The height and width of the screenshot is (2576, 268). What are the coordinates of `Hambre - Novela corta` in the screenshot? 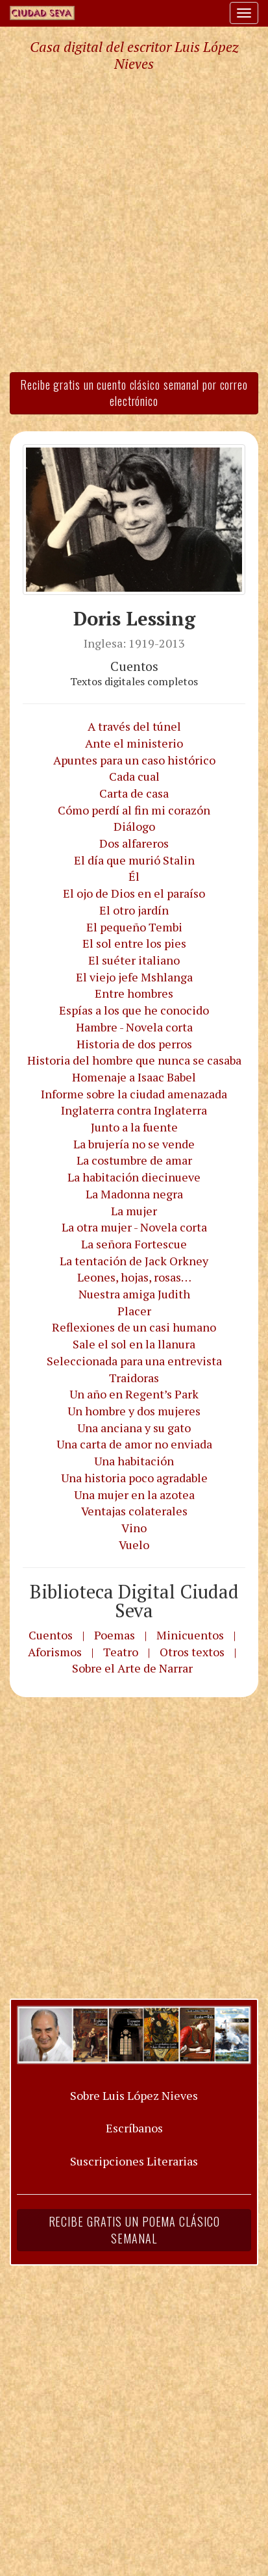 It's located at (134, 1027).